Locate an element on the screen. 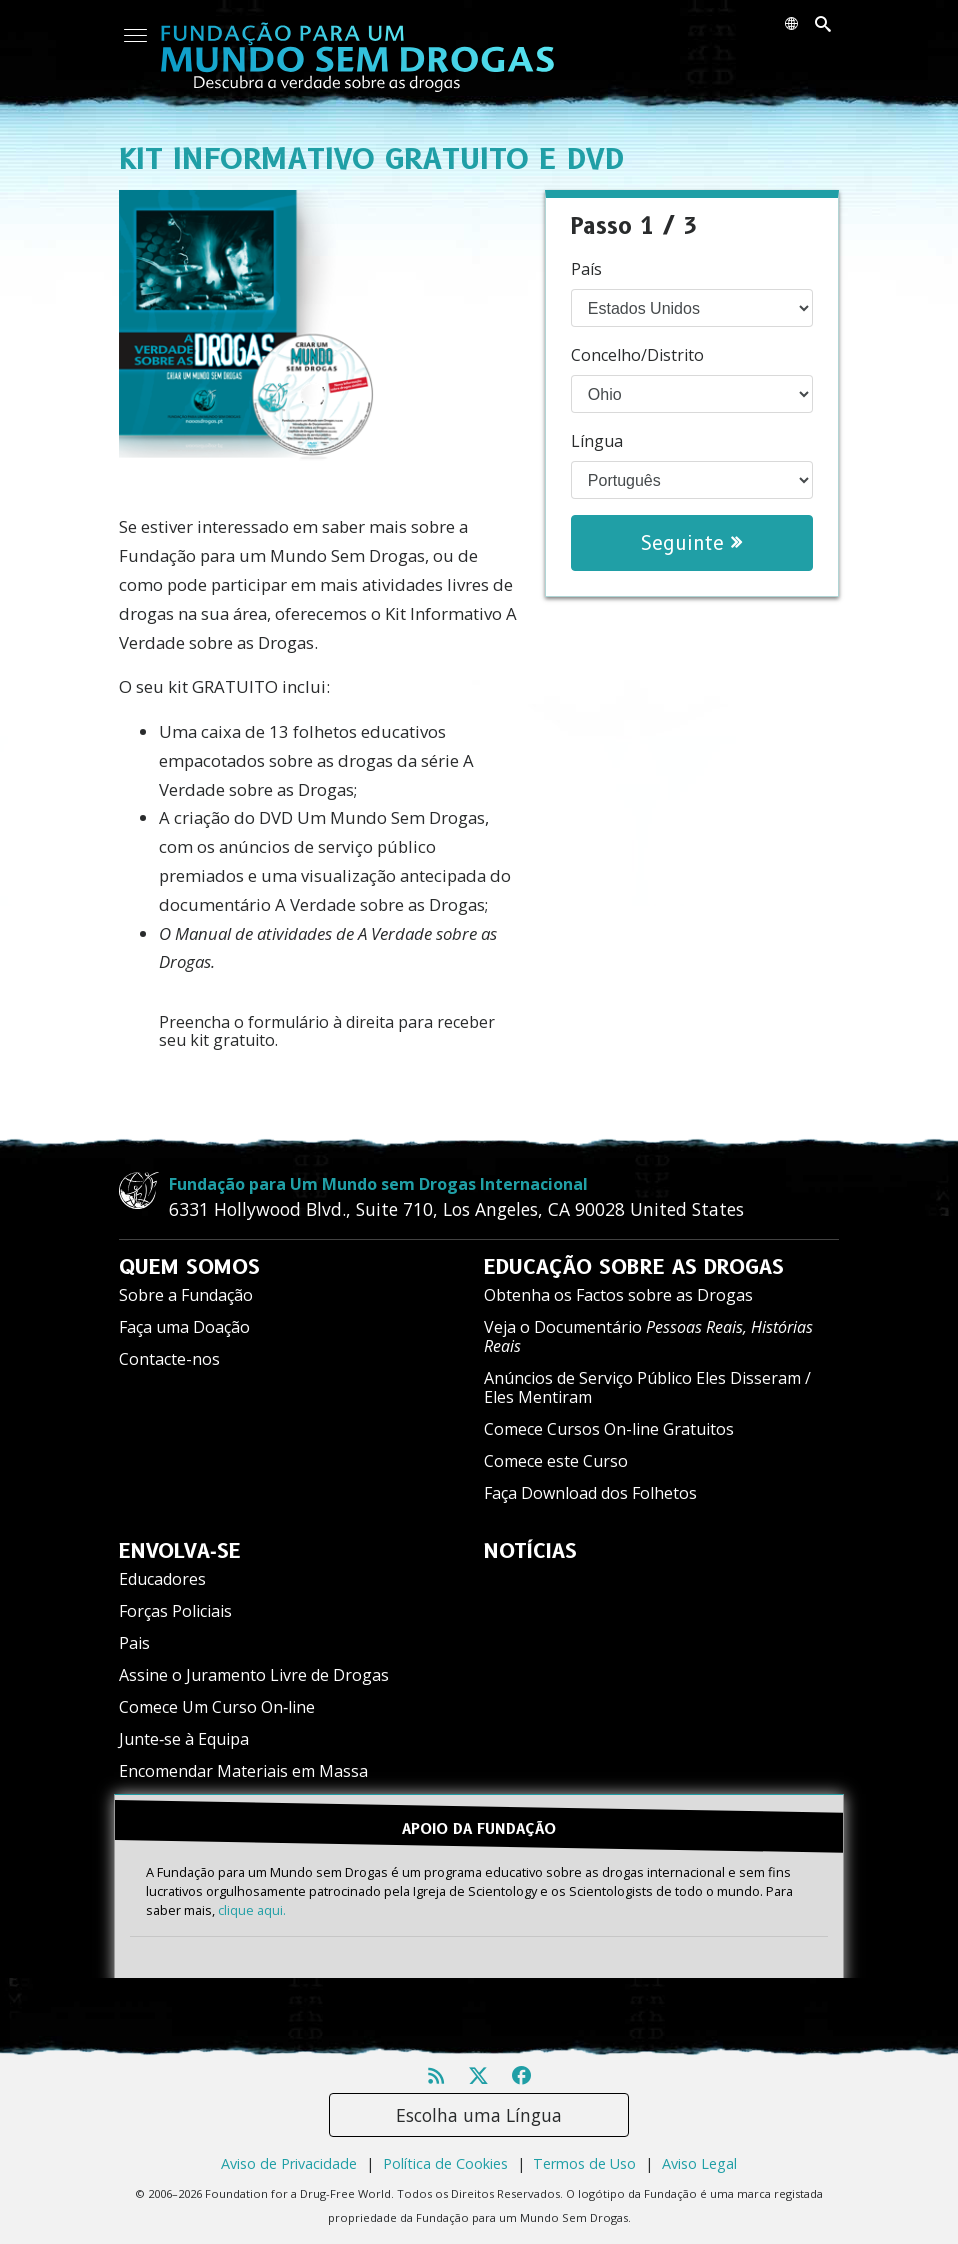  Termos de Uso is located at coordinates (584, 2163).